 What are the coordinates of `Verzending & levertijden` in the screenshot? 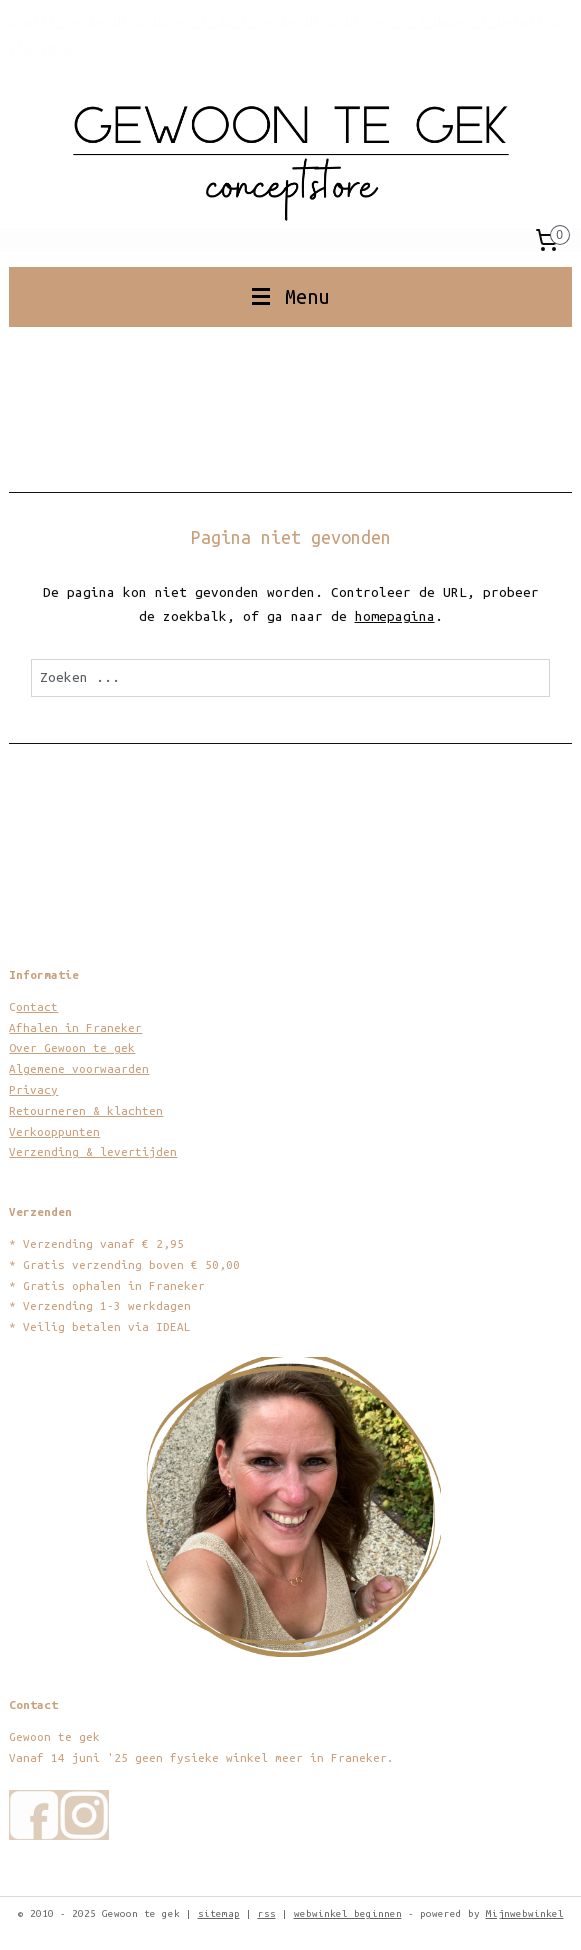 It's located at (93, 1151).